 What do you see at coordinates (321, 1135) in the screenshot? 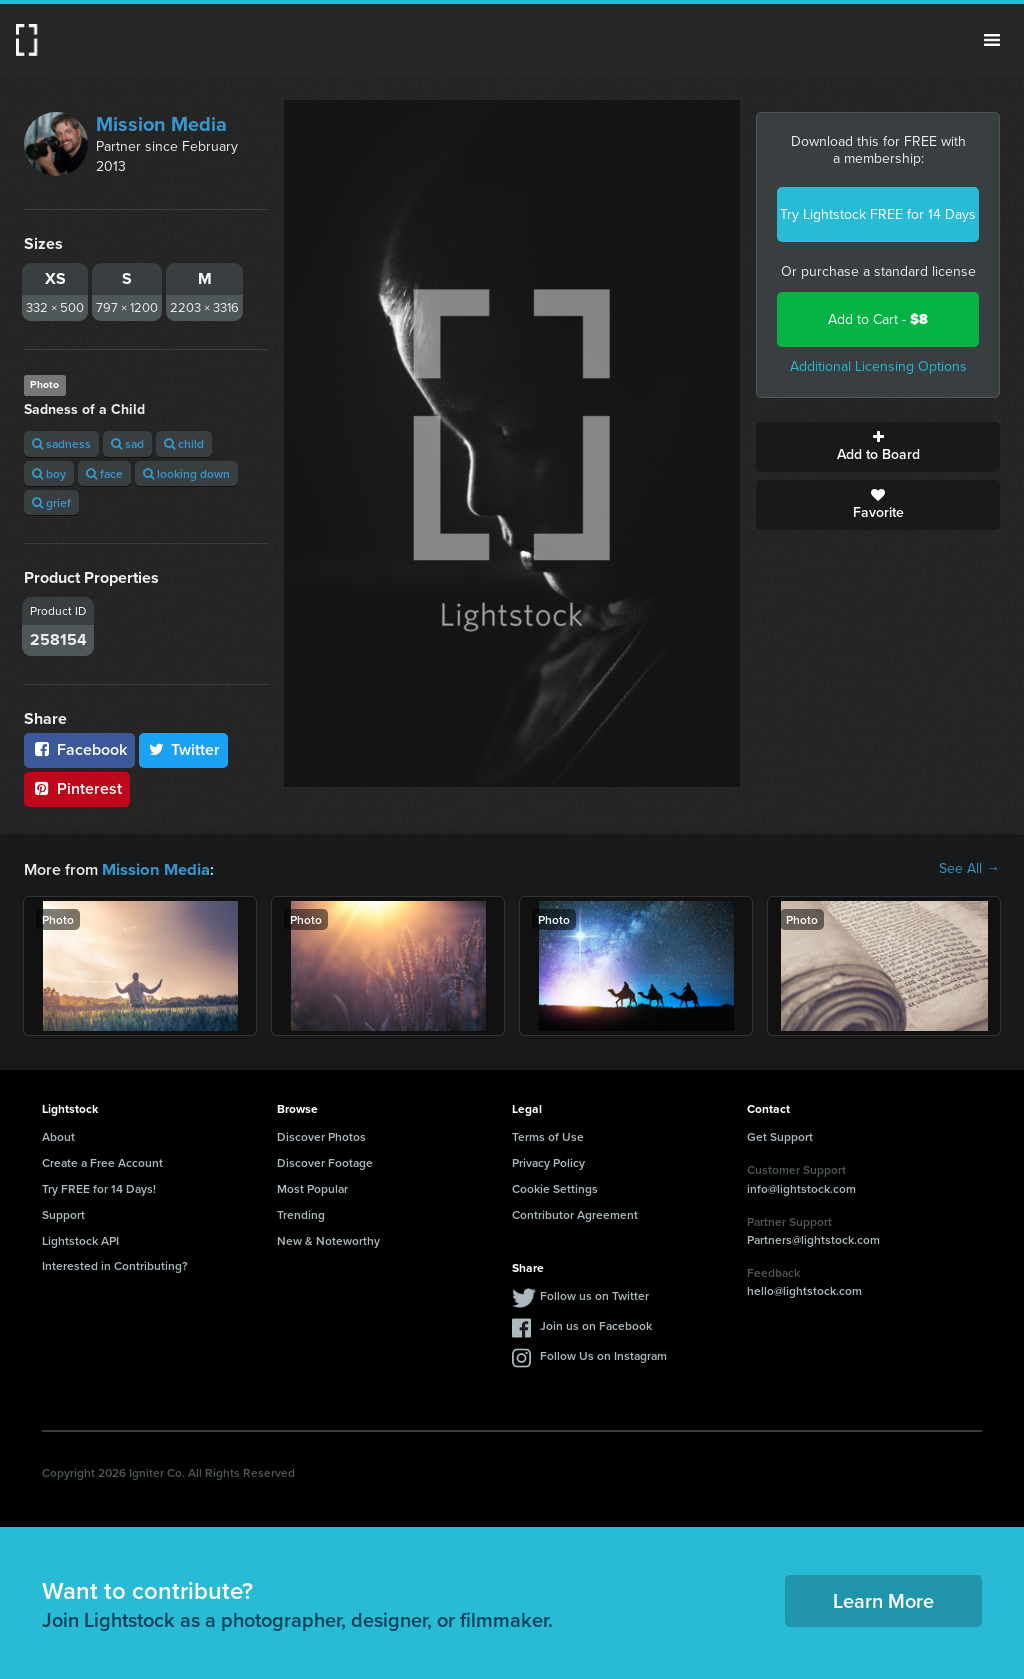
I see `Discover Photos` at bounding box center [321, 1135].